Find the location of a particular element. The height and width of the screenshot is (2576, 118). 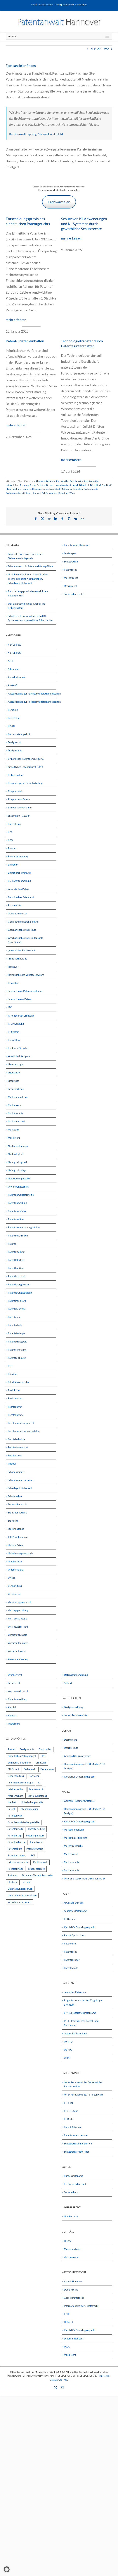

Designschutz is located at coordinates (15, 750).